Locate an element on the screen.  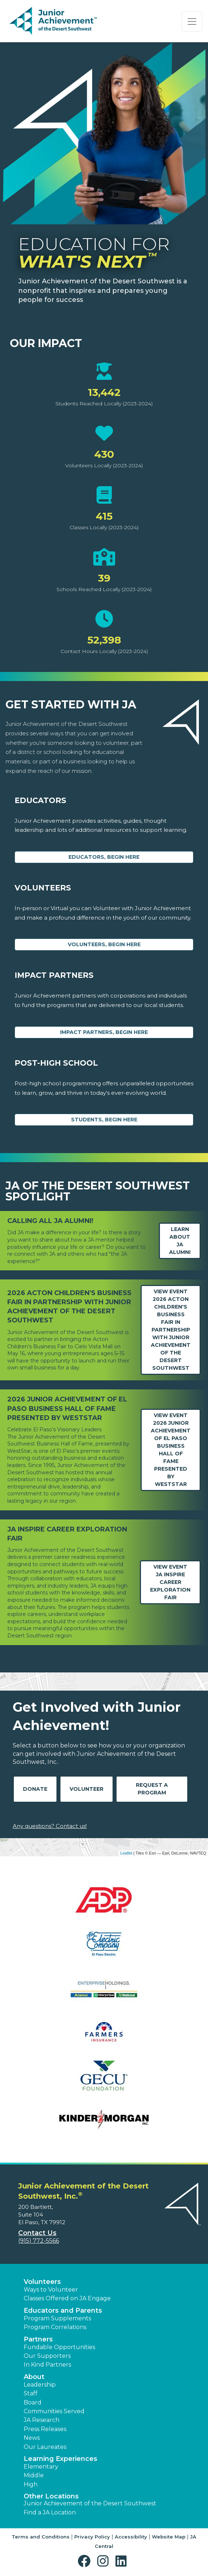
Board [button] is located at coordinates (33, 2402).